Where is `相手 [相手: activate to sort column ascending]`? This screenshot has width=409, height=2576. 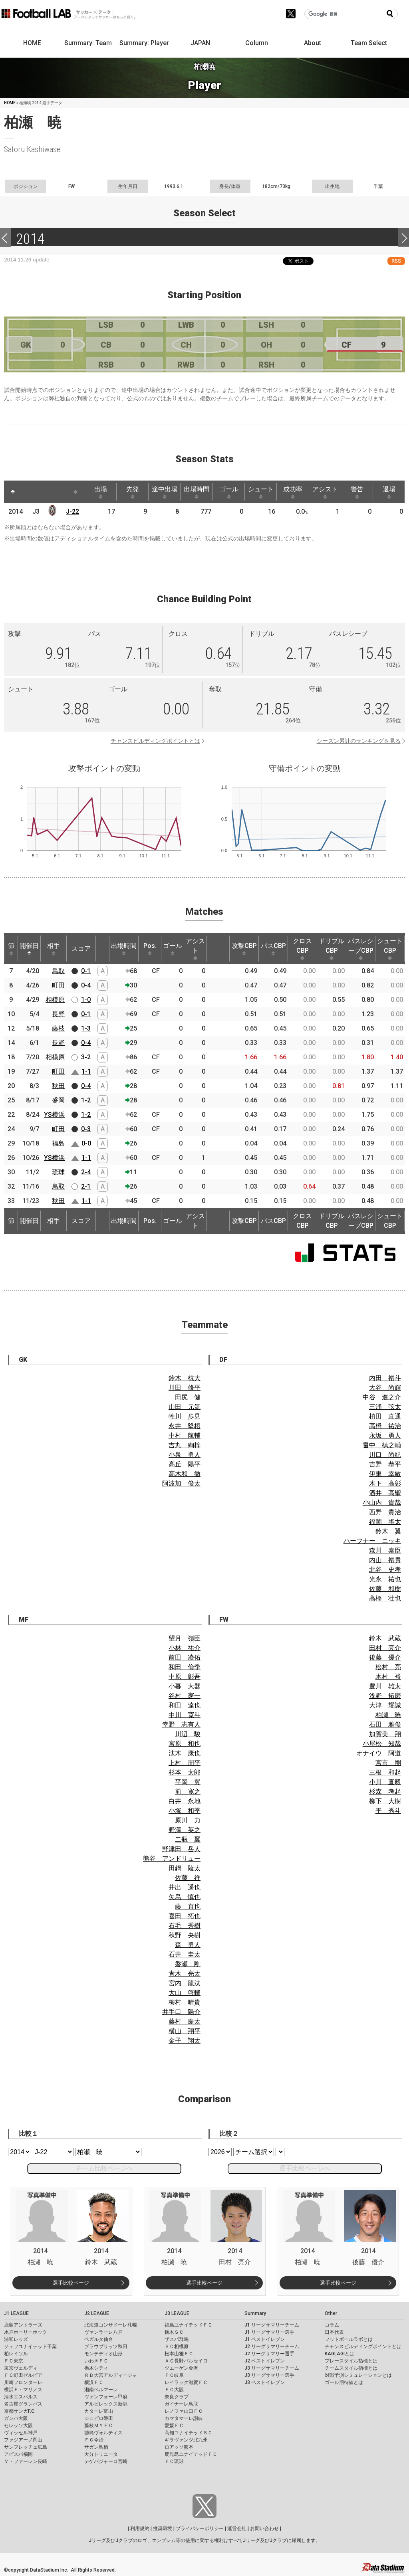 相手 [相手: activate to sort column ascending] is located at coordinates (53, 949).